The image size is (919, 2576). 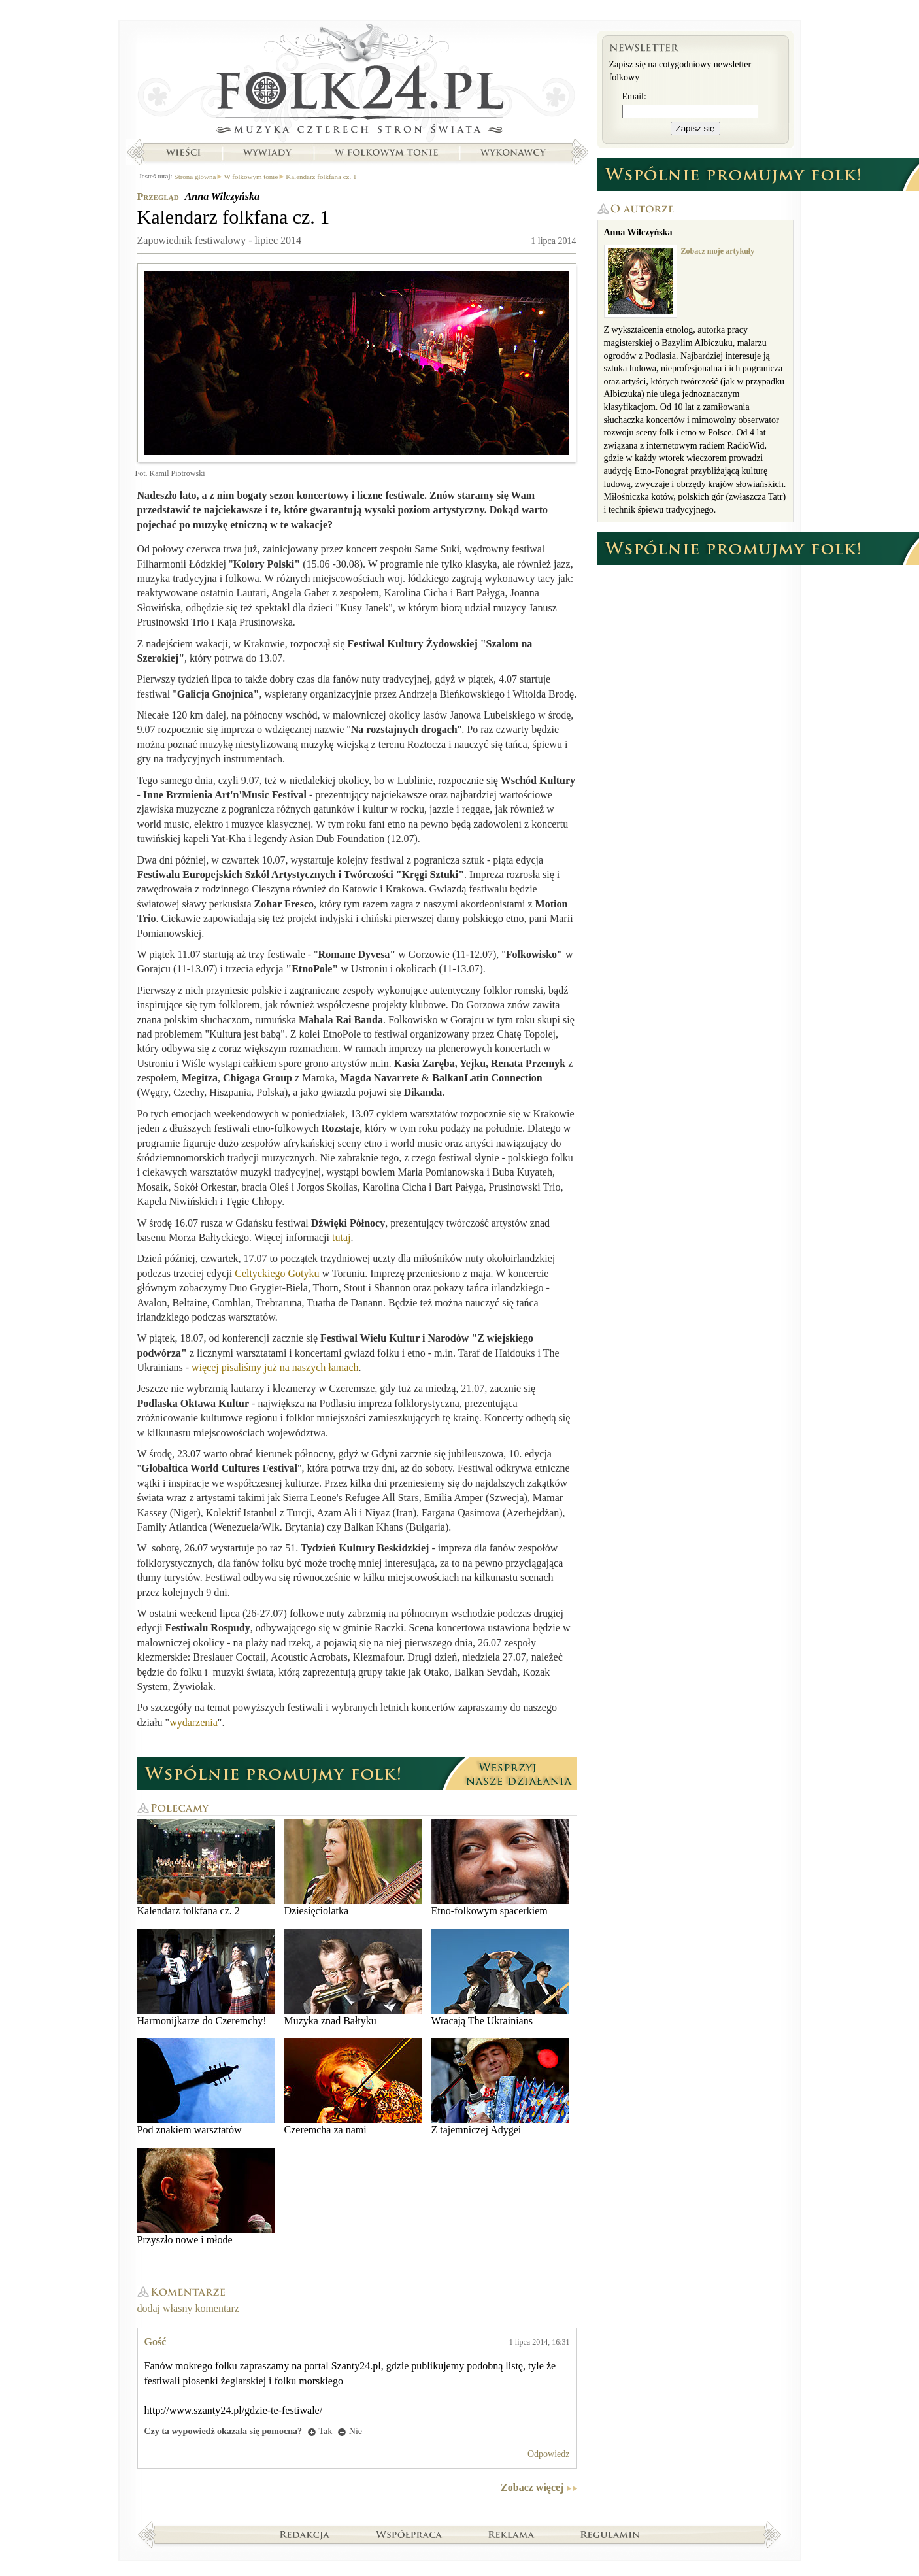 I want to click on Odpowiedz, so click(x=548, y=2454).